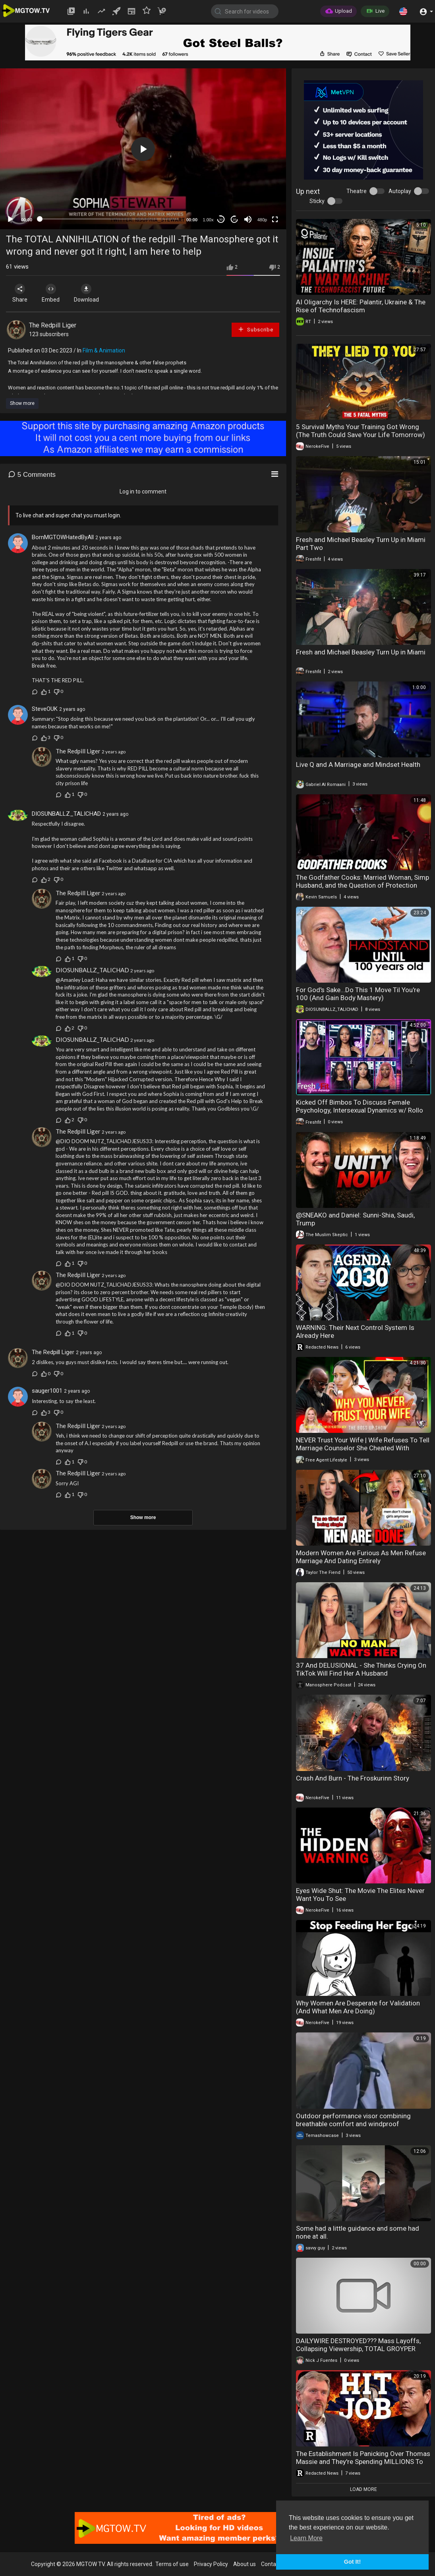 The width and height of the screenshot is (435, 2576). Describe the element at coordinates (358, 764) in the screenshot. I see `Live Q and A Marriage and Mindset Health` at that location.